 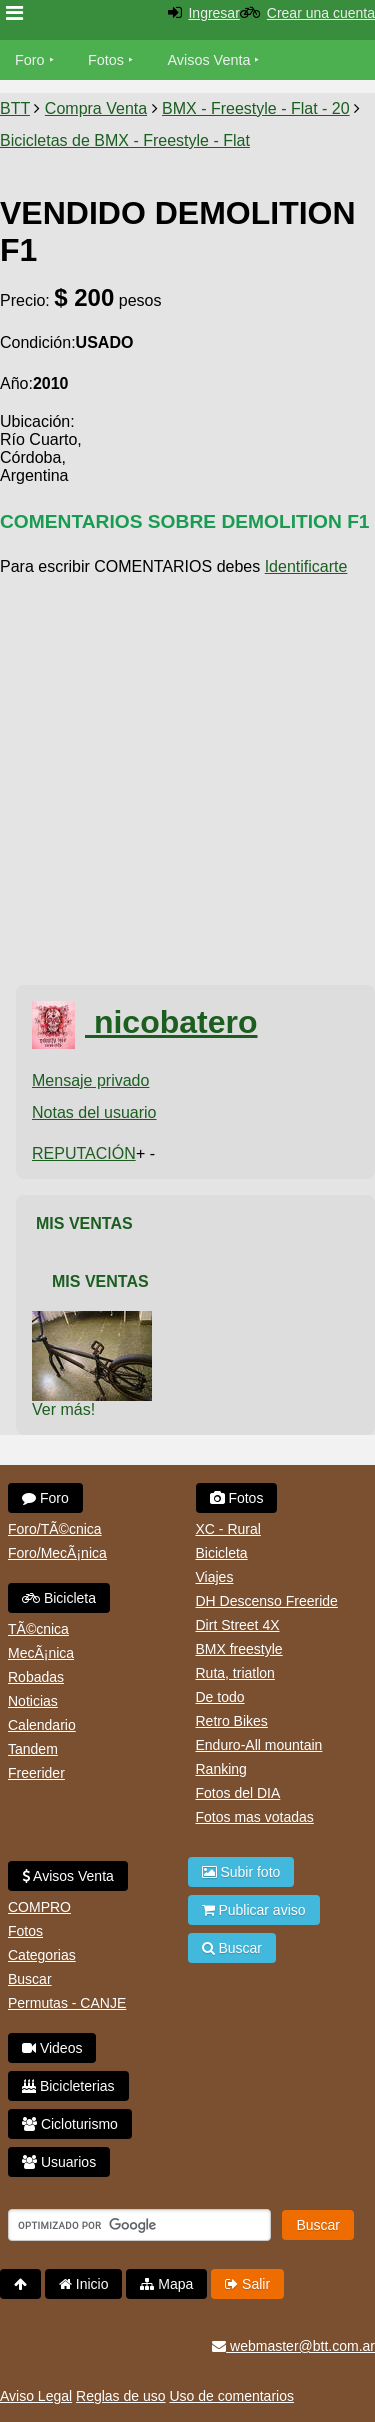 What do you see at coordinates (68, 2086) in the screenshot?
I see `Bicicleterias` at bounding box center [68, 2086].